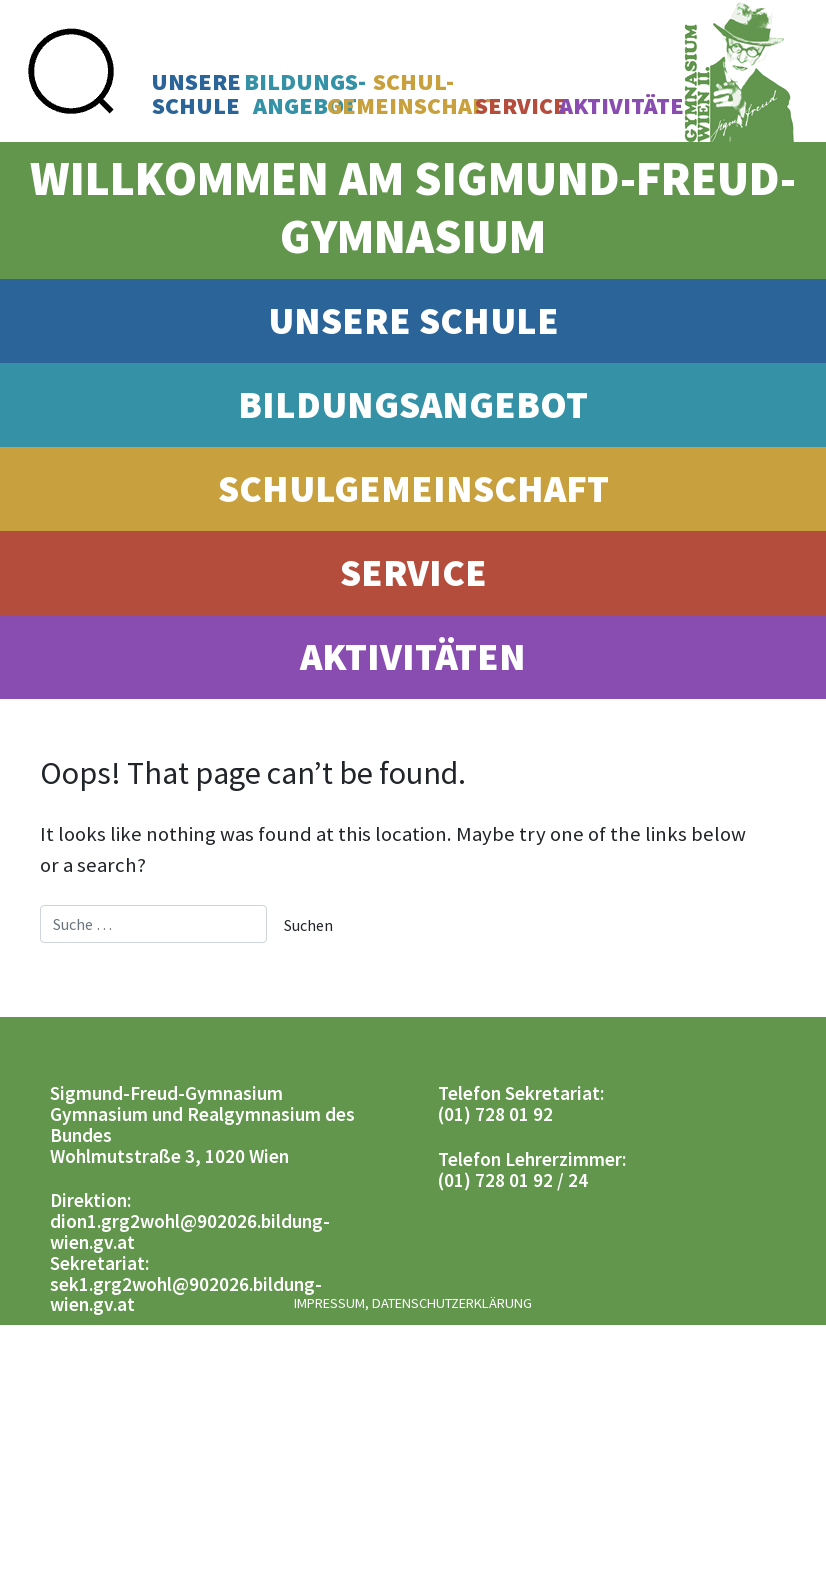 The height and width of the screenshot is (1571, 826). Describe the element at coordinates (196, 94) in the screenshot. I see `UnsereSchule` at that location.